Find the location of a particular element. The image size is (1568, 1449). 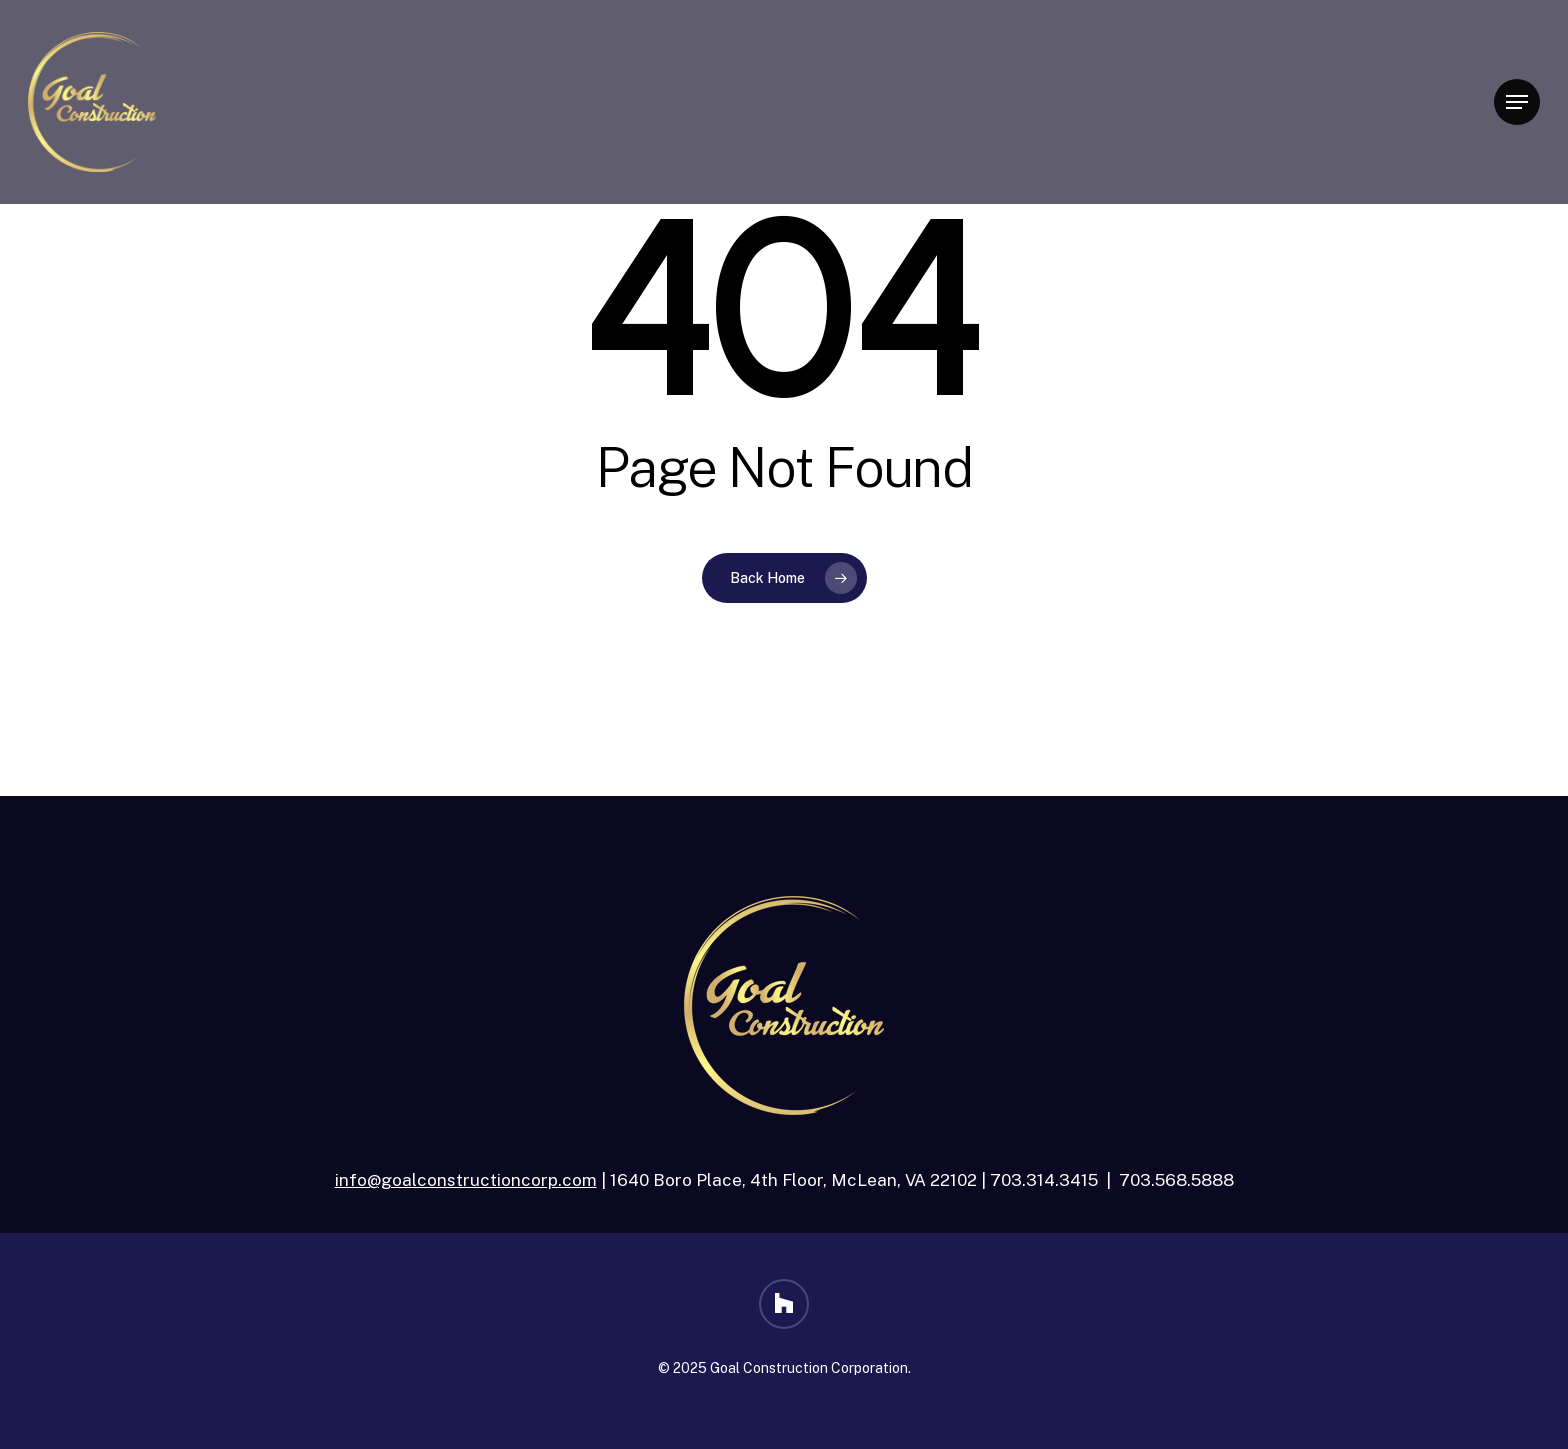

info@goalconstructioncorp.com is located at coordinates (466, 1180).